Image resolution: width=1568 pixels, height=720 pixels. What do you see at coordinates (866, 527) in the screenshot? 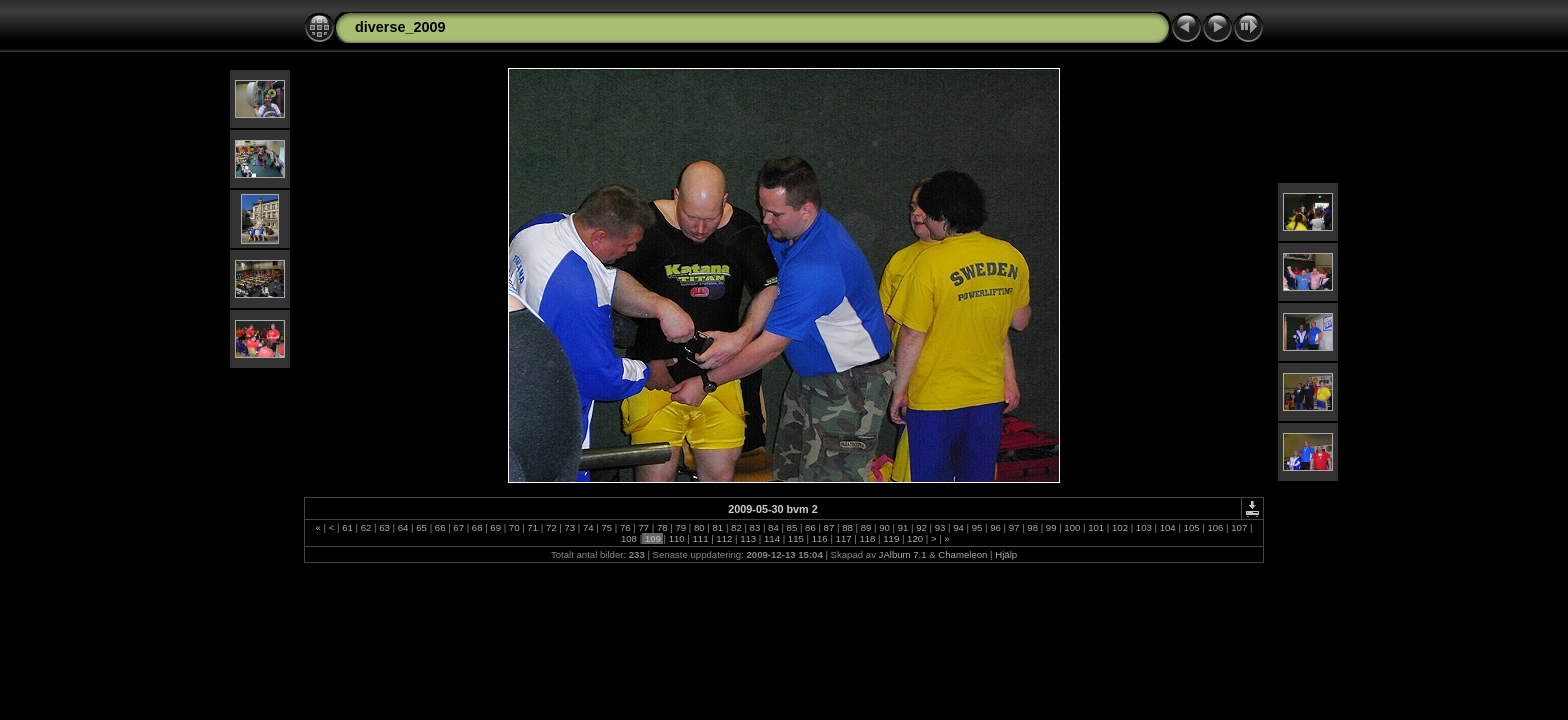
I see `89` at bounding box center [866, 527].